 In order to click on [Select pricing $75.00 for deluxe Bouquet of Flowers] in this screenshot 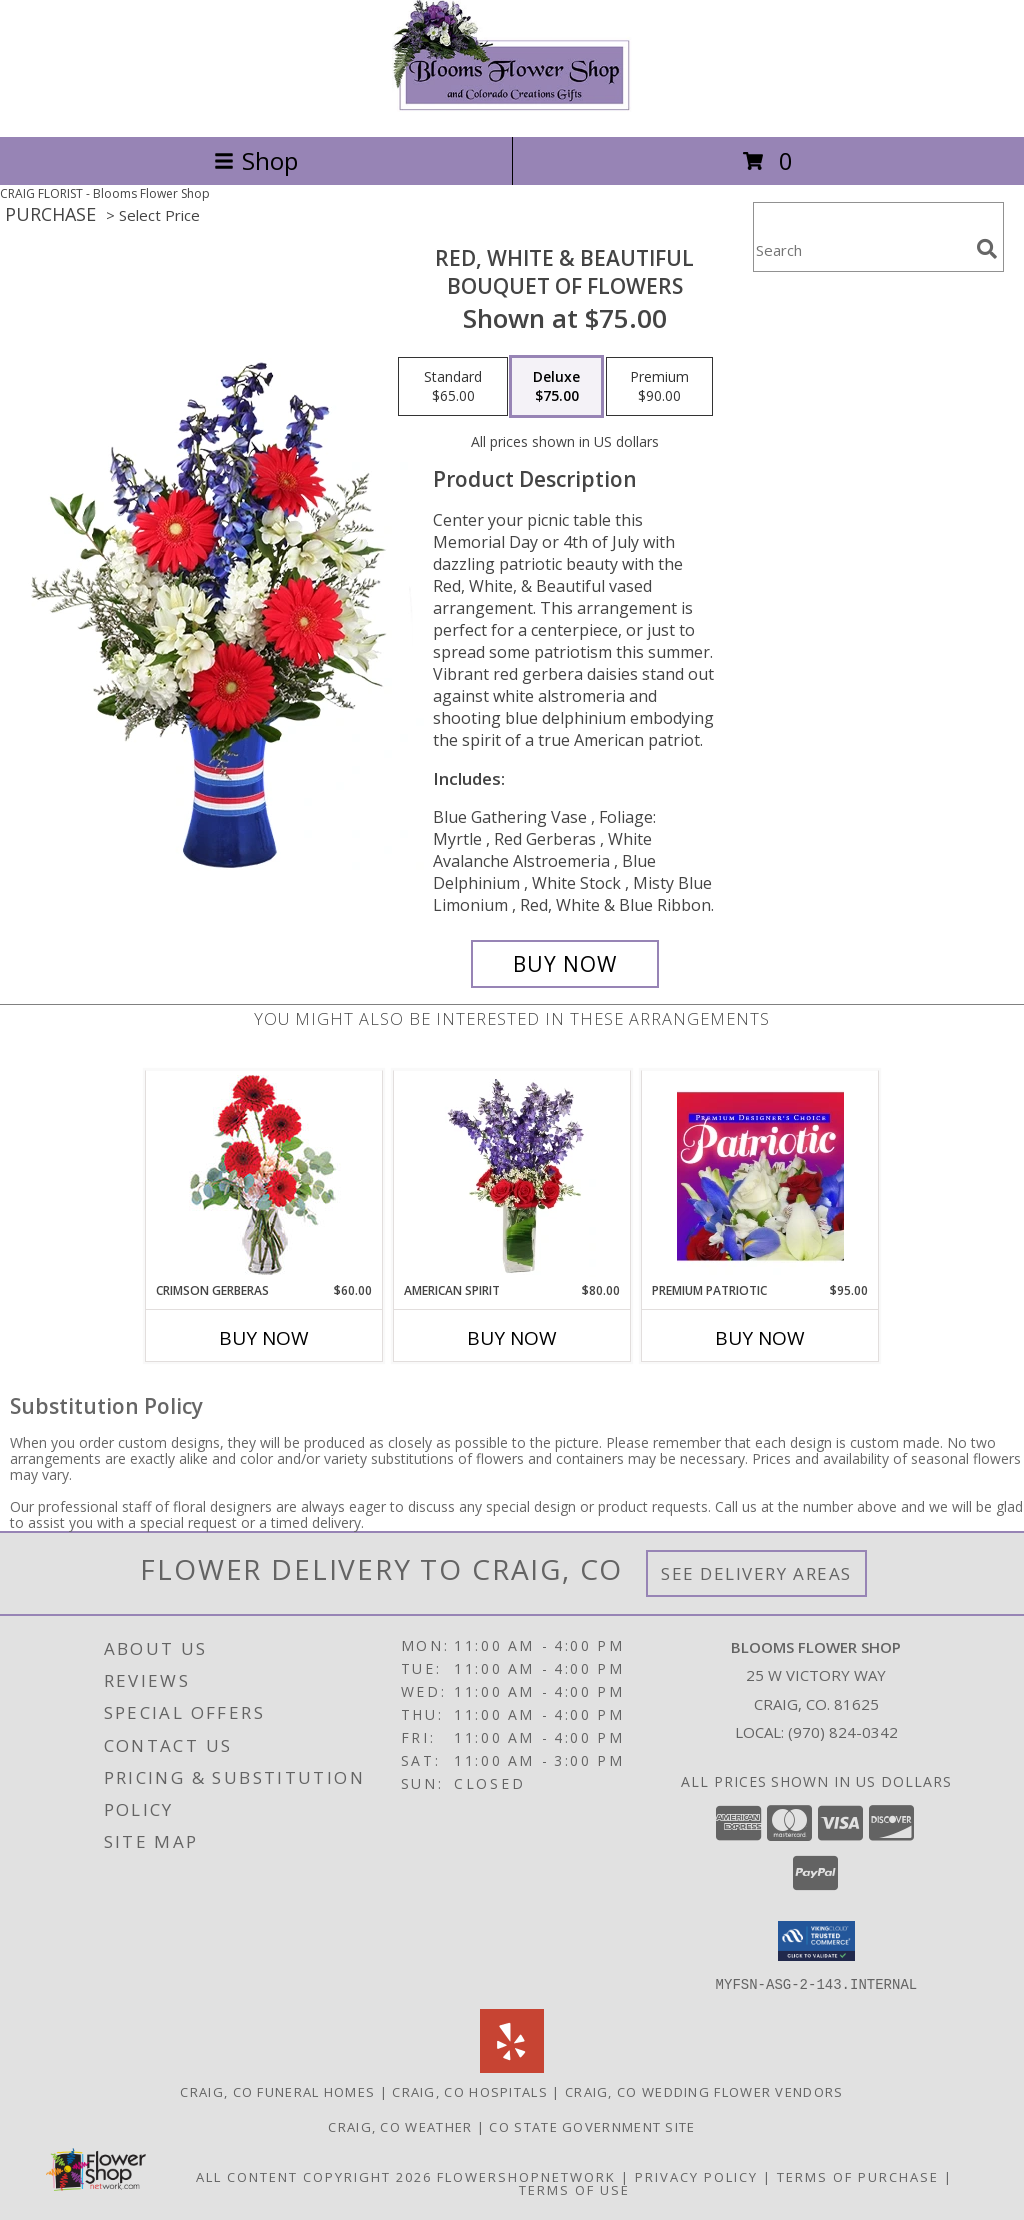, I will do `click(556, 387)`.